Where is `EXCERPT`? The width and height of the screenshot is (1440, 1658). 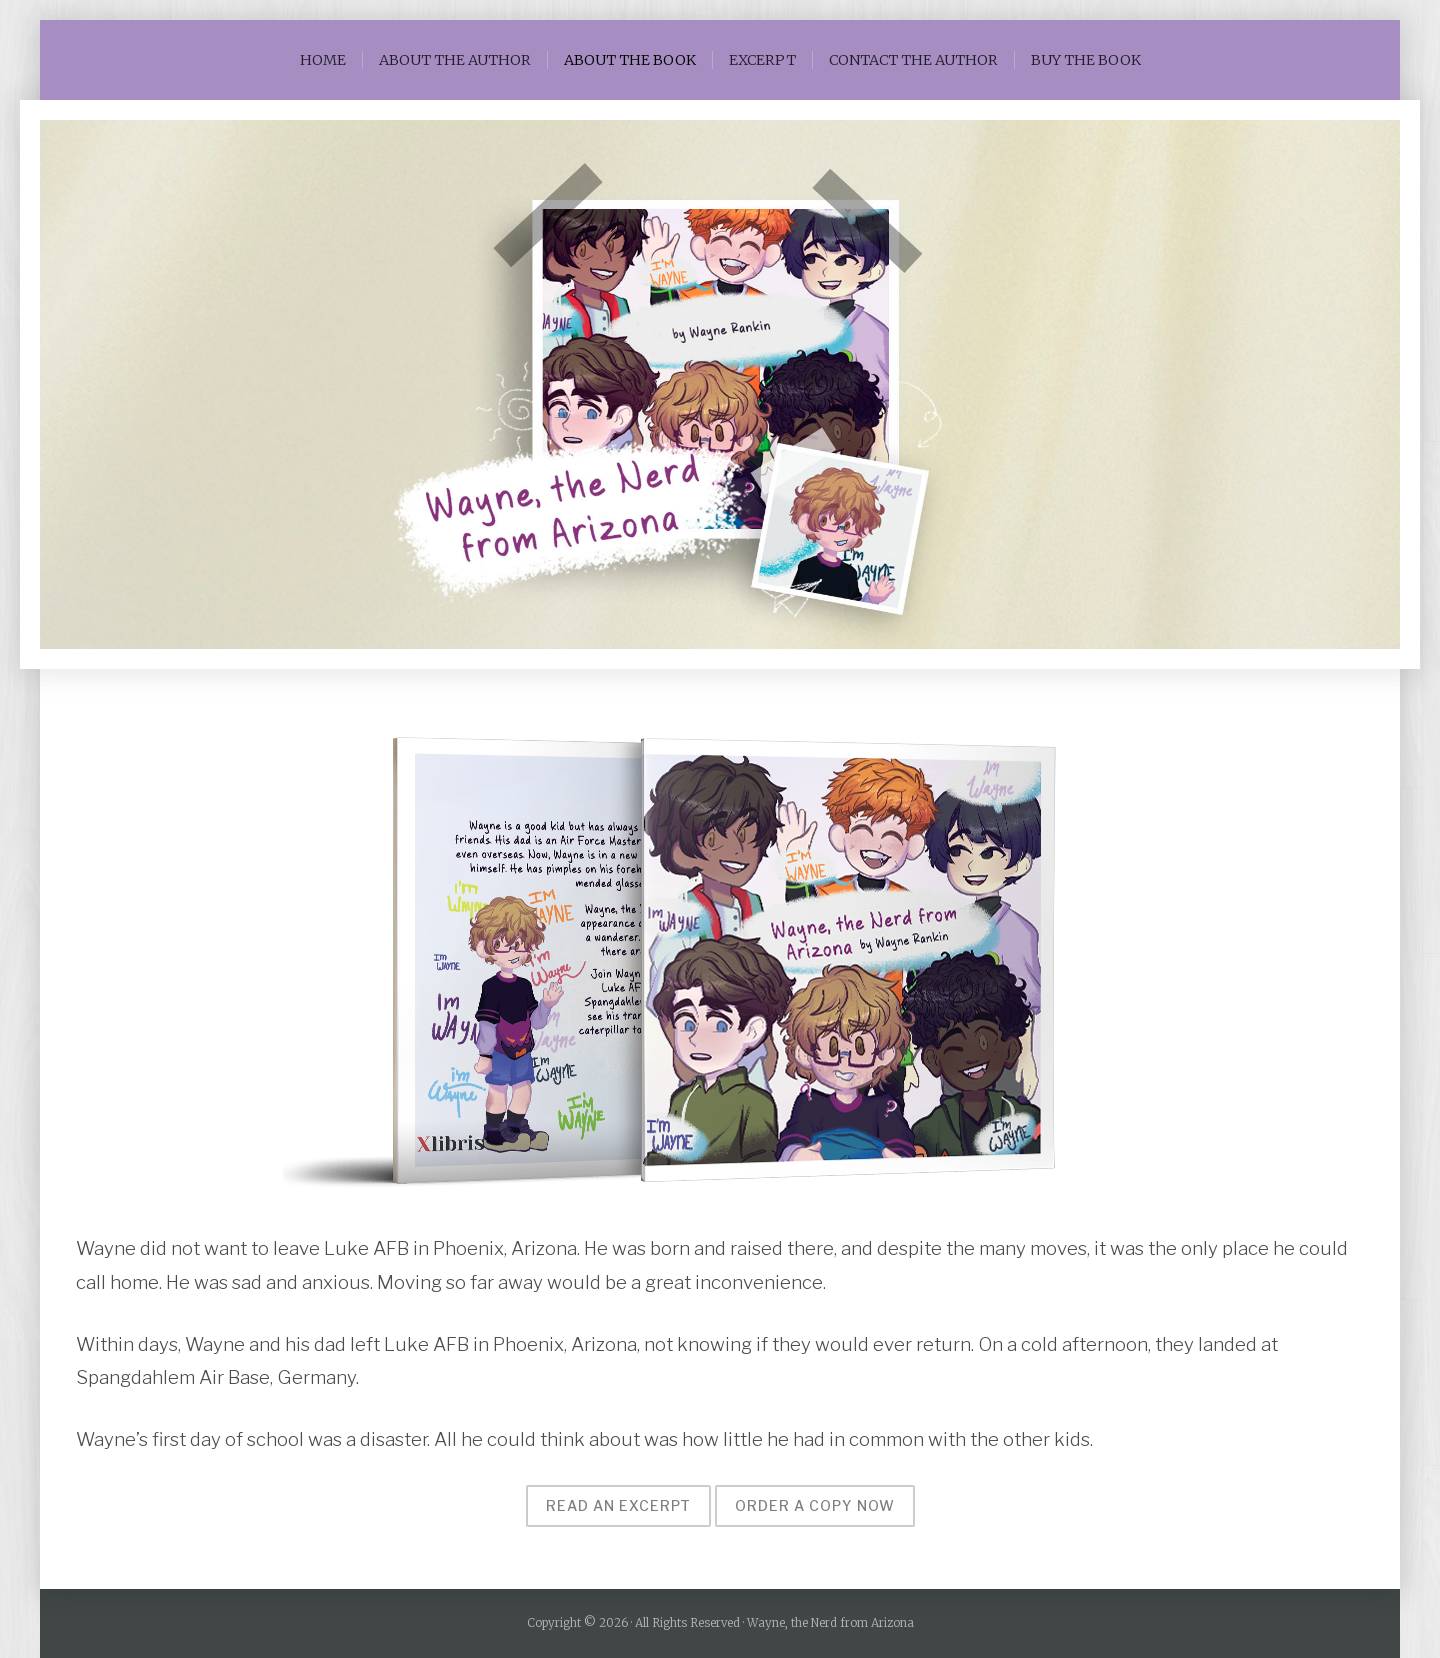
EXCERPT is located at coordinates (762, 60).